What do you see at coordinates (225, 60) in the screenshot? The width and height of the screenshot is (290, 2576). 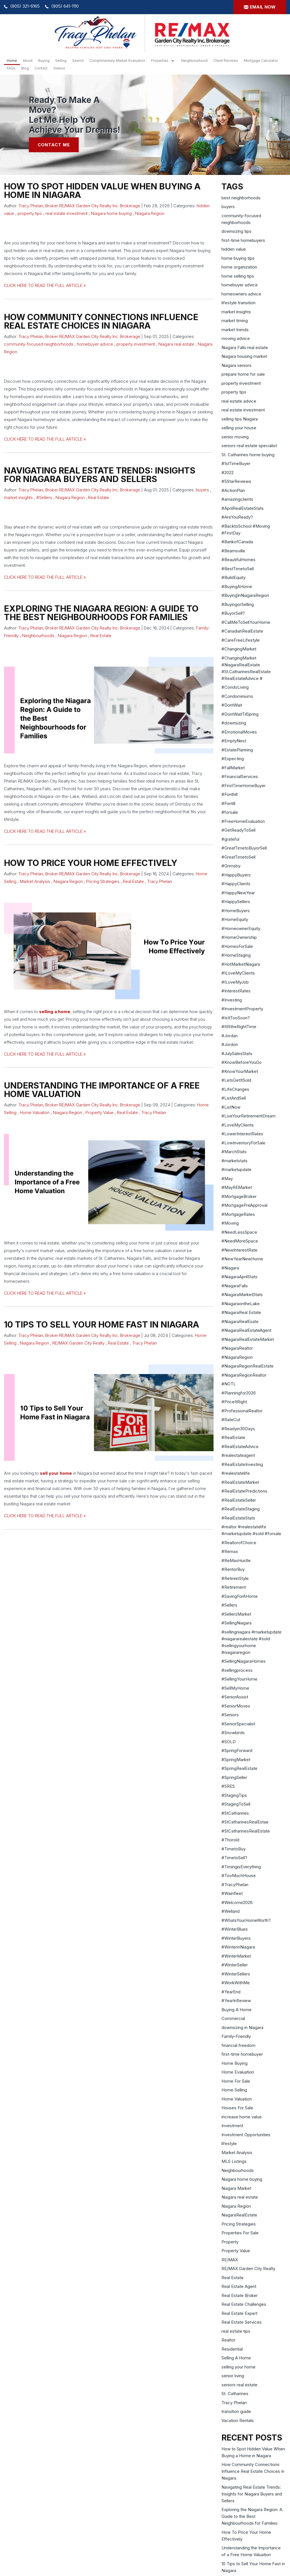 I see `Client Reviews` at bounding box center [225, 60].